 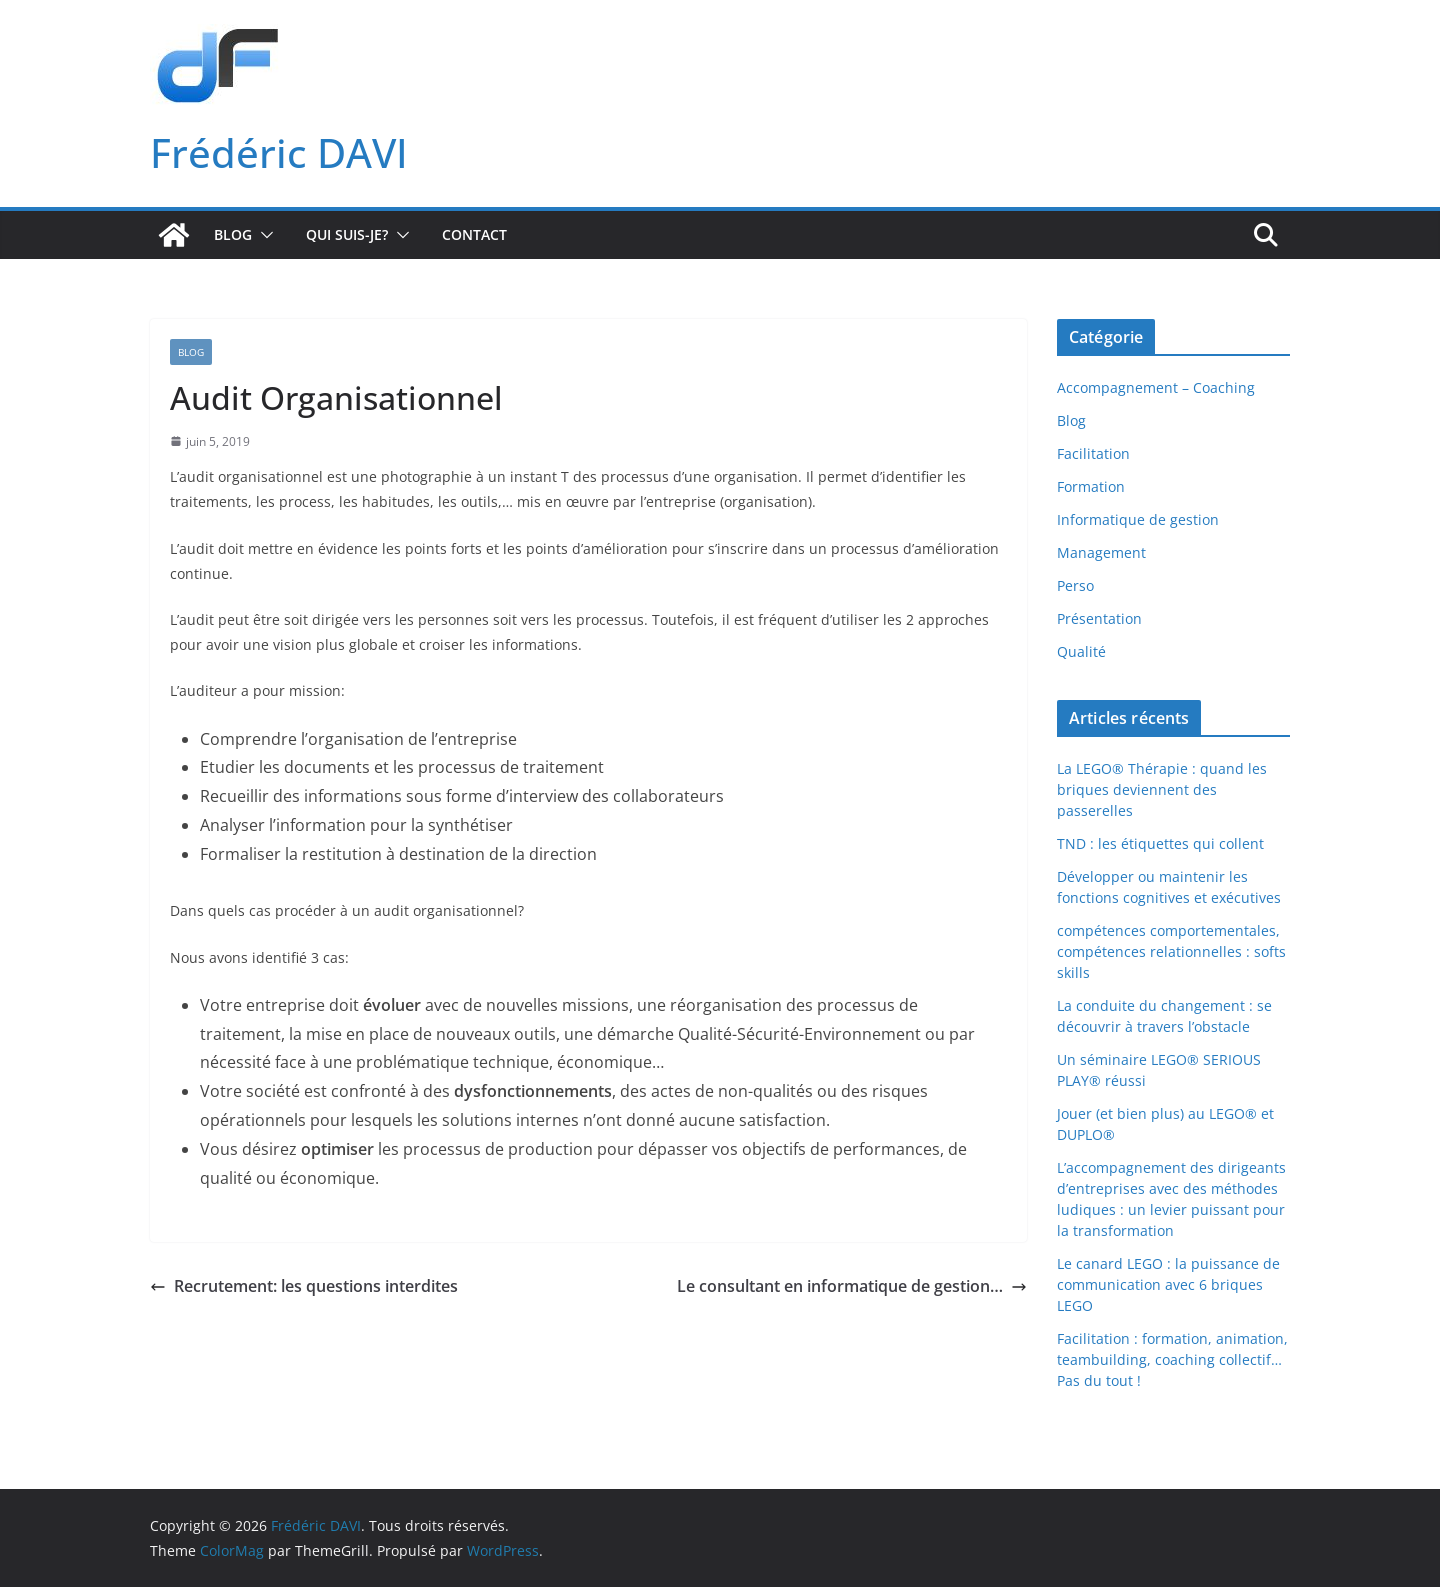 What do you see at coordinates (233, 234) in the screenshot?
I see `Blog` at bounding box center [233, 234].